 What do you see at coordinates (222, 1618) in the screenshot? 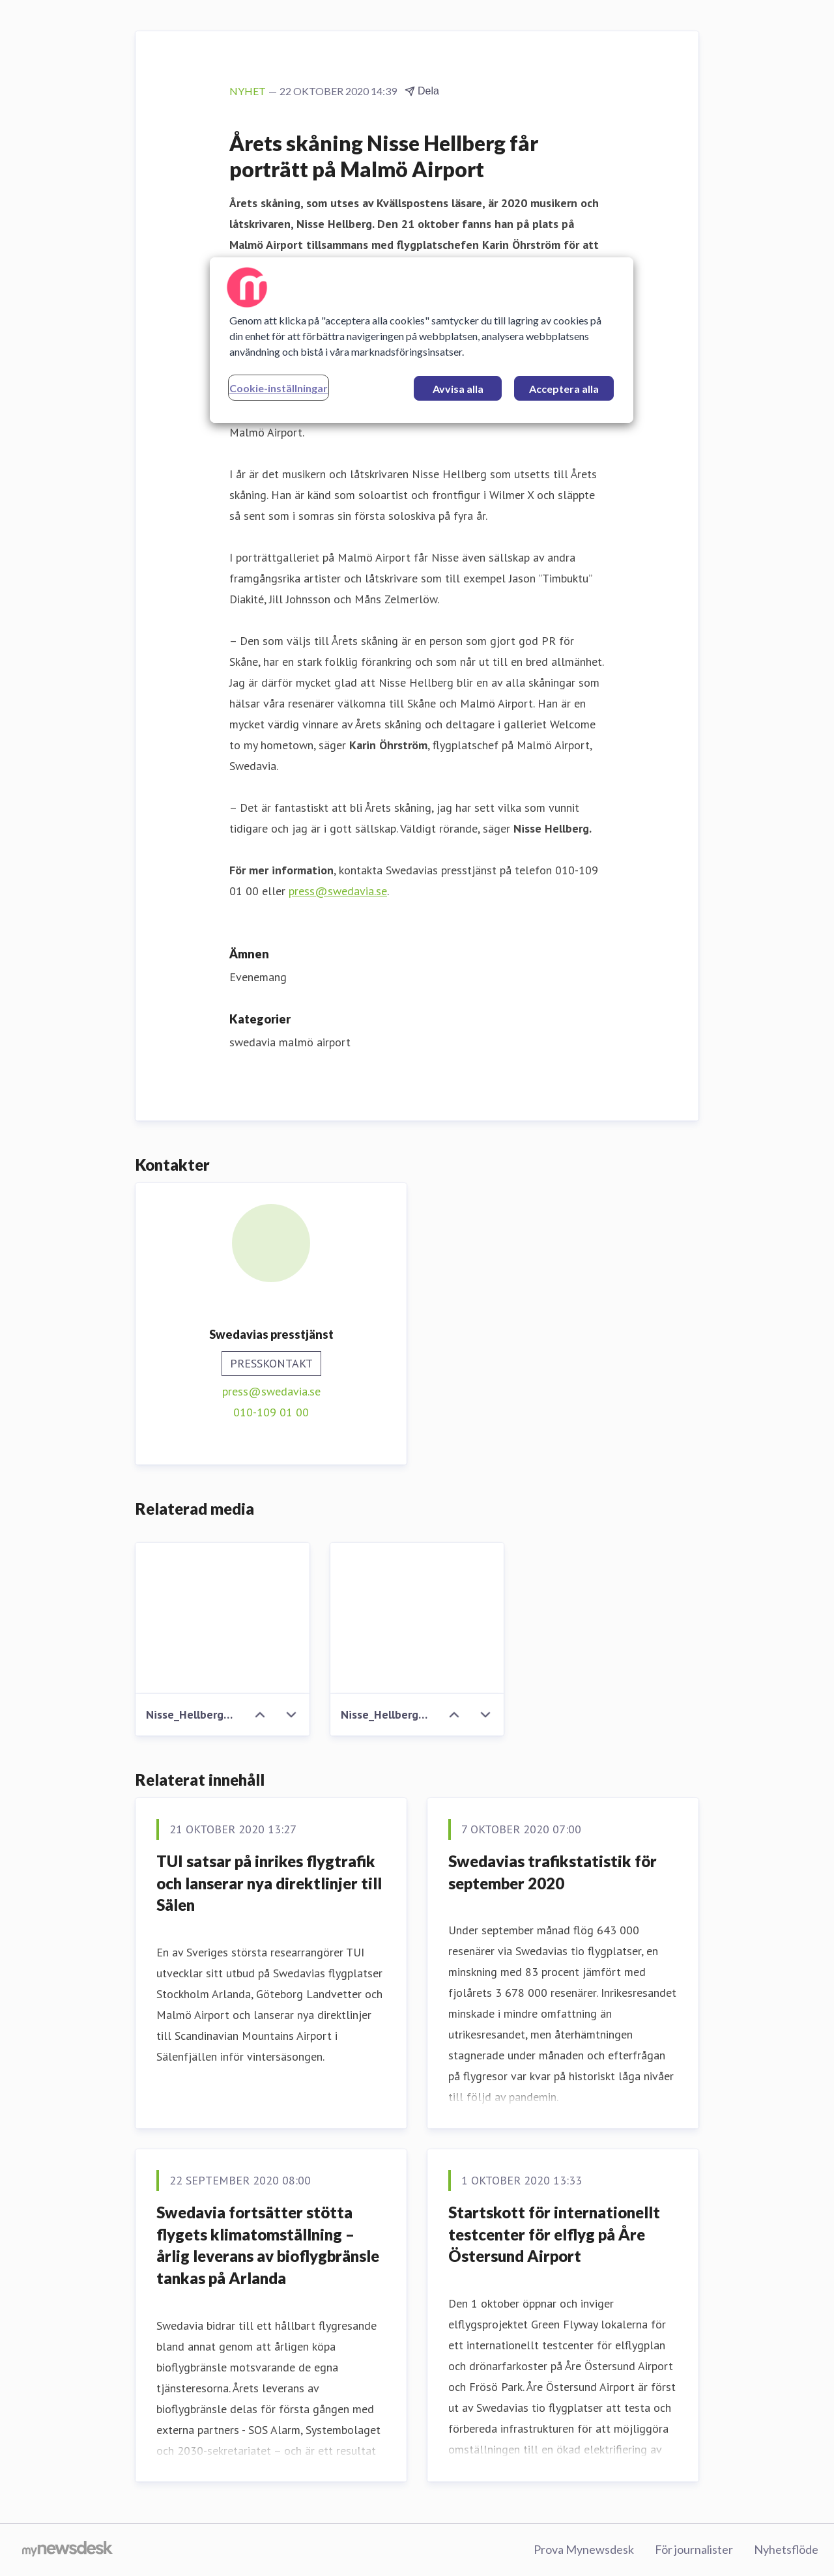
I see `[Nisse_Hellberg_Karin_Ohrstrom.JPG]` at bounding box center [222, 1618].